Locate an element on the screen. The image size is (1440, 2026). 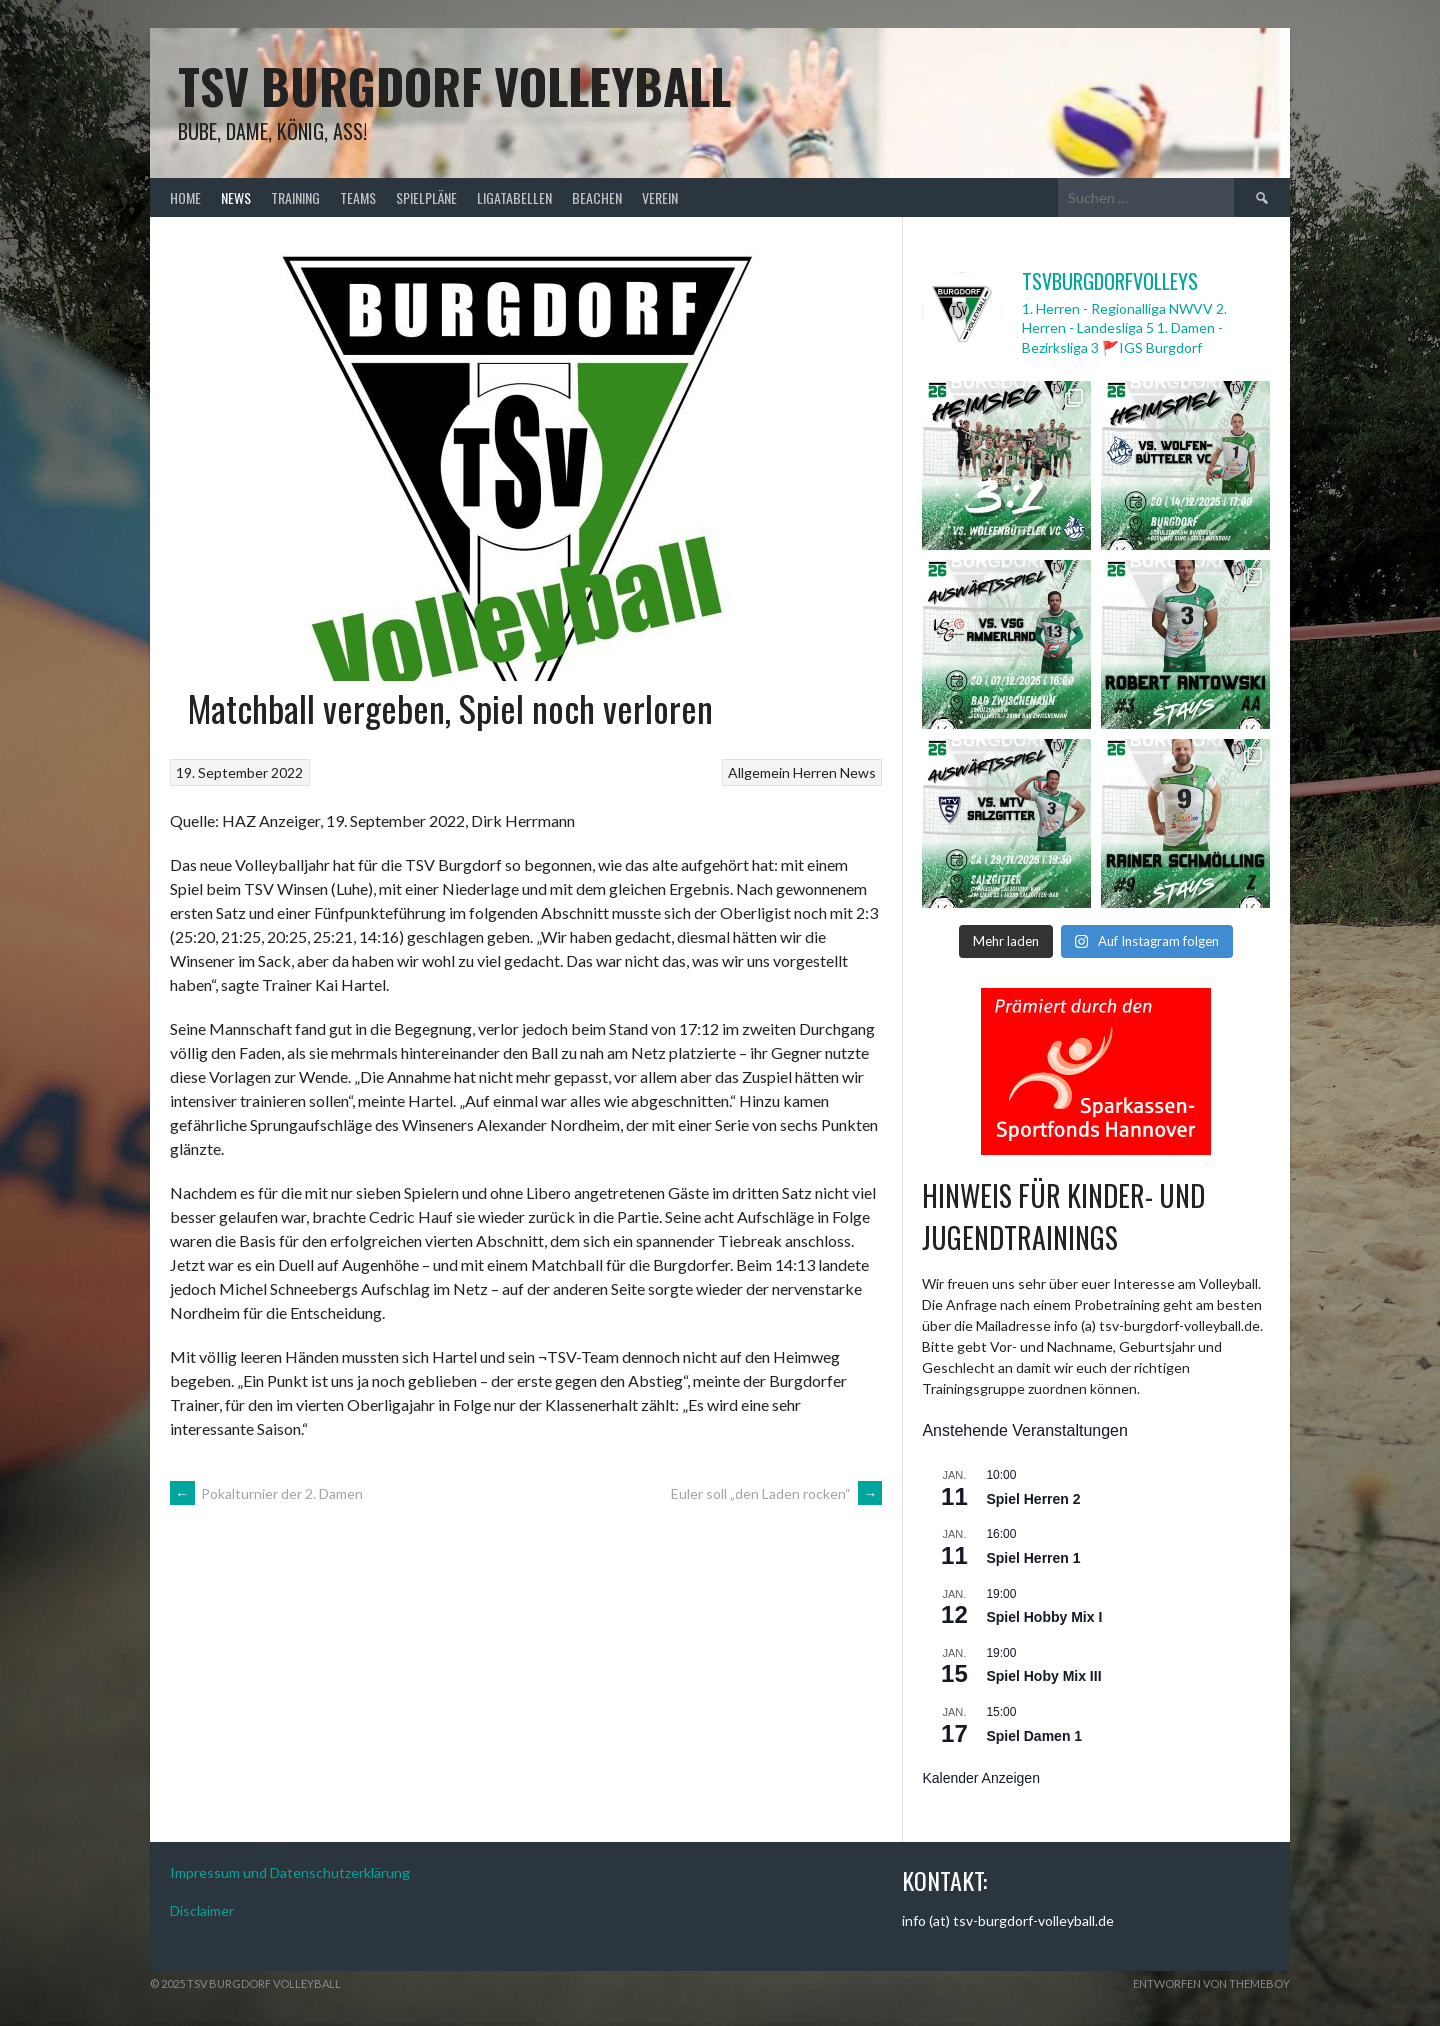
Spiel Hobby Mix I is located at coordinates (1044, 1617).